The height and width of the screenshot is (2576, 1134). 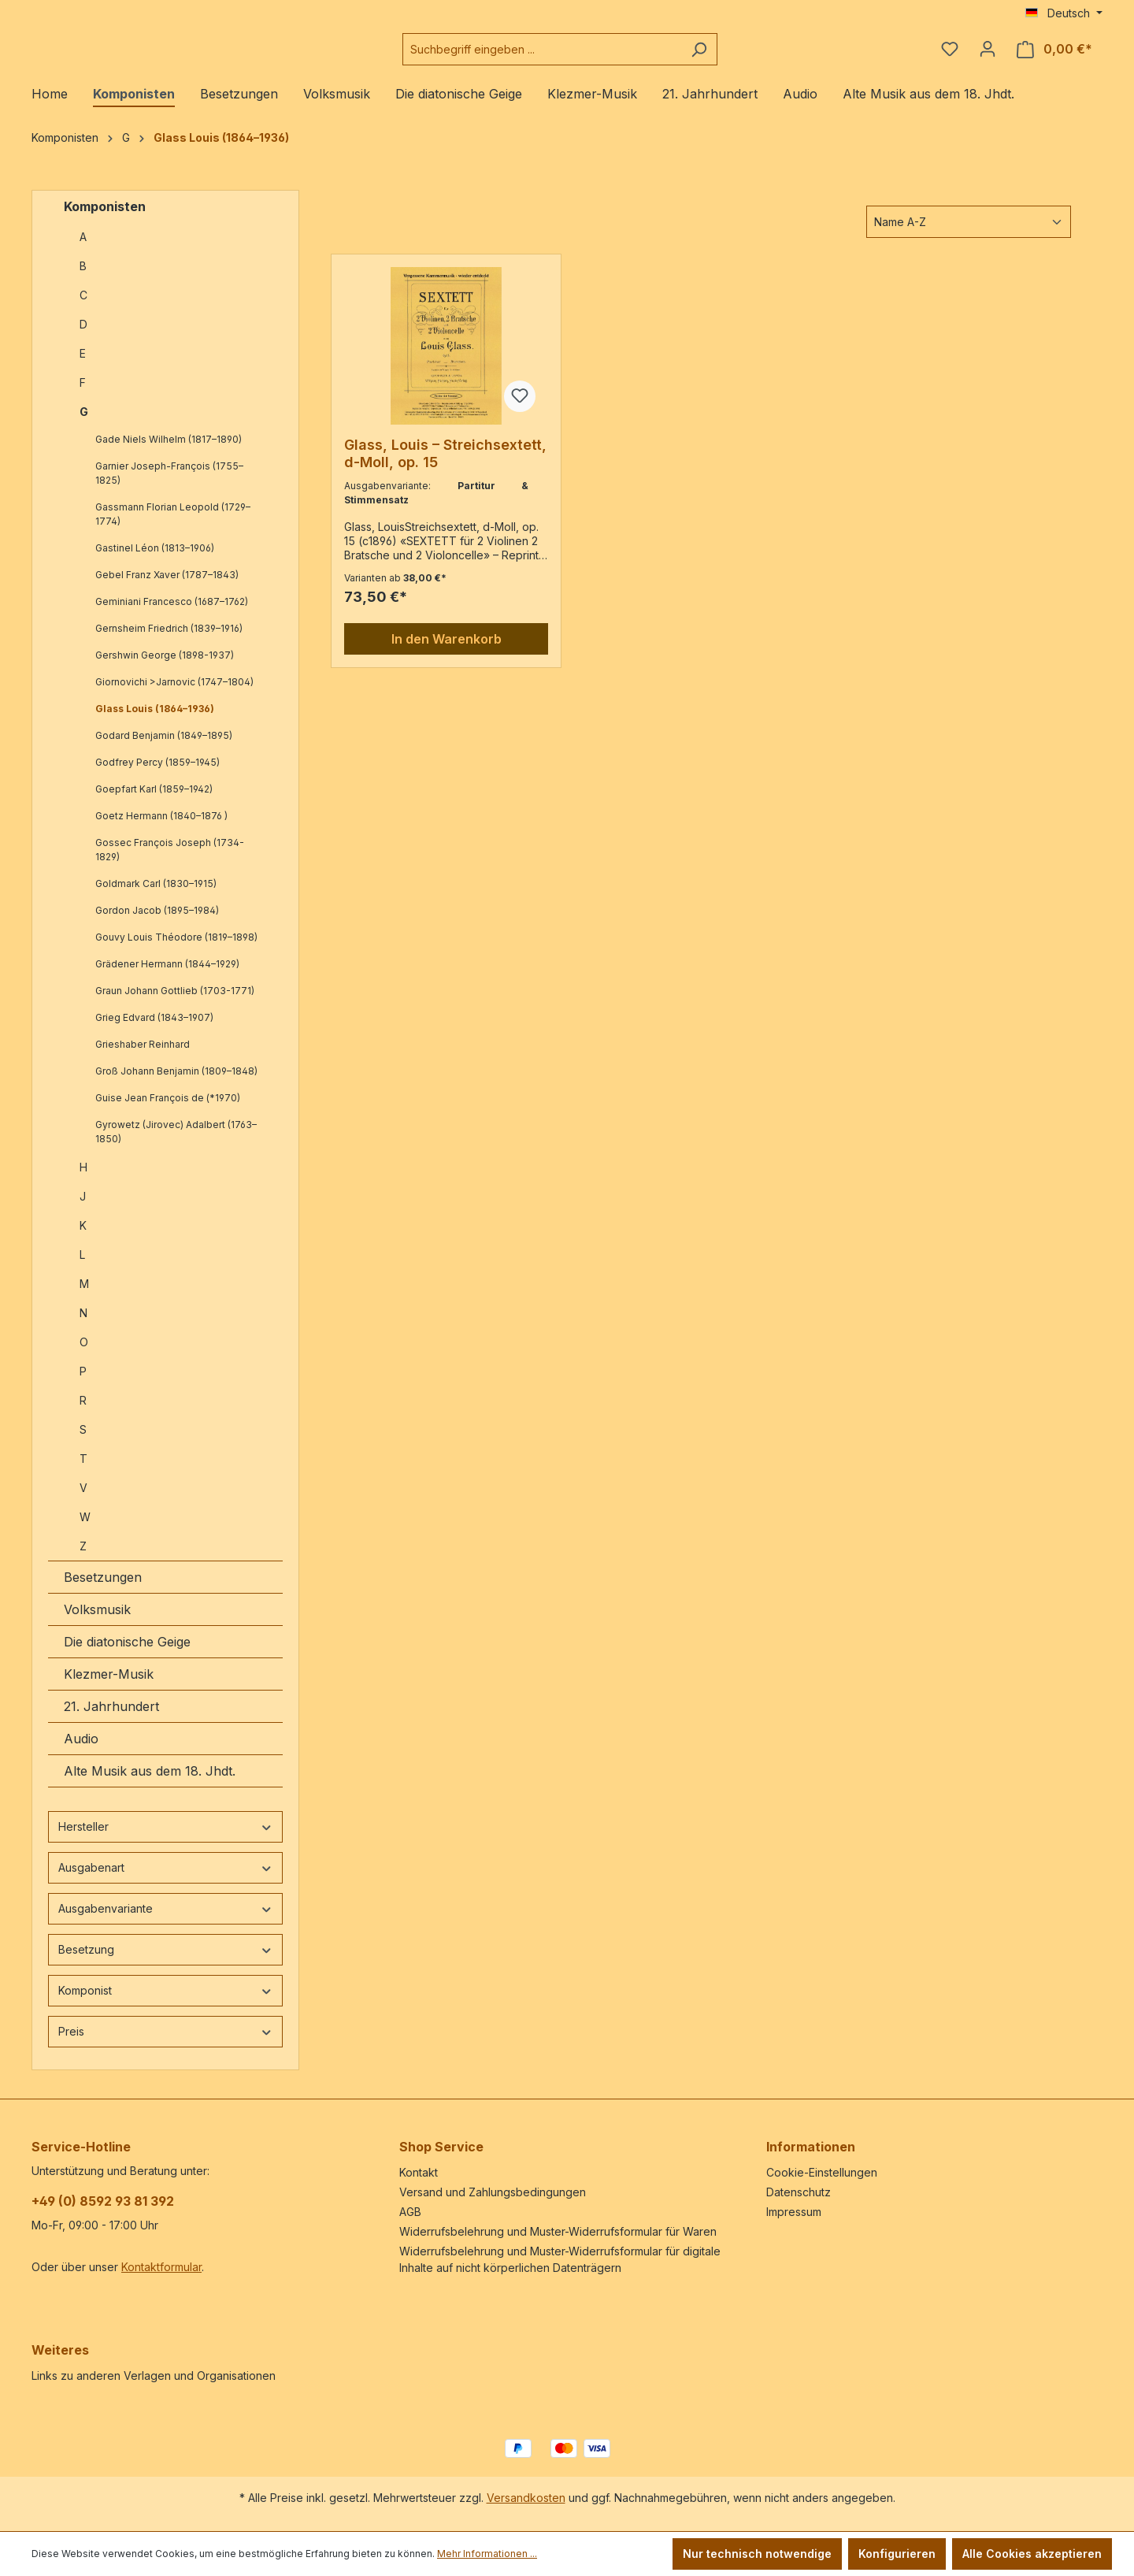 I want to click on [Sortierung], so click(x=968, y=234).